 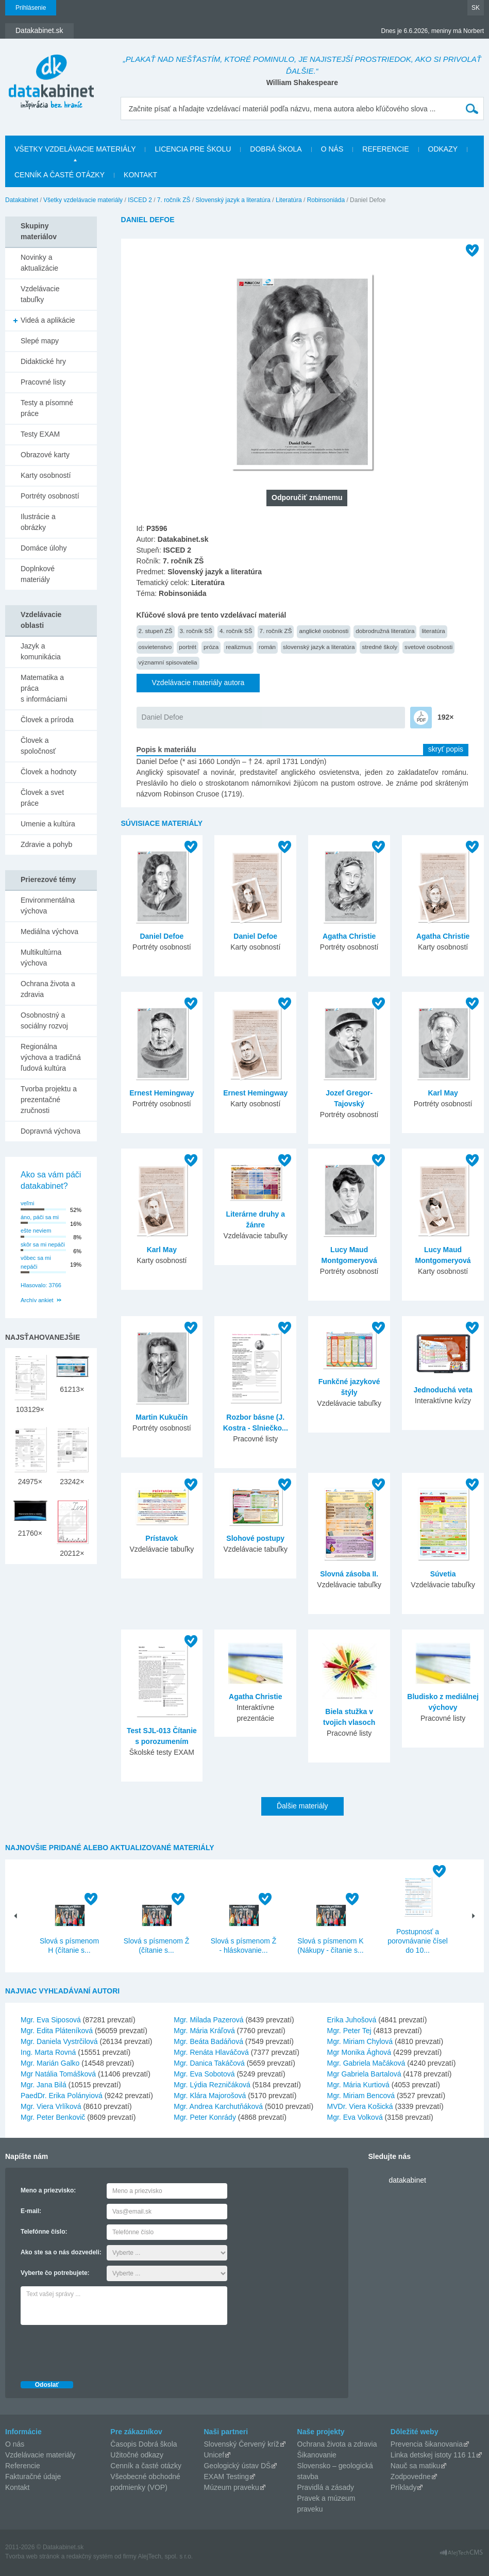 I want to click on datakabinet, so click(x=407, y=2180).